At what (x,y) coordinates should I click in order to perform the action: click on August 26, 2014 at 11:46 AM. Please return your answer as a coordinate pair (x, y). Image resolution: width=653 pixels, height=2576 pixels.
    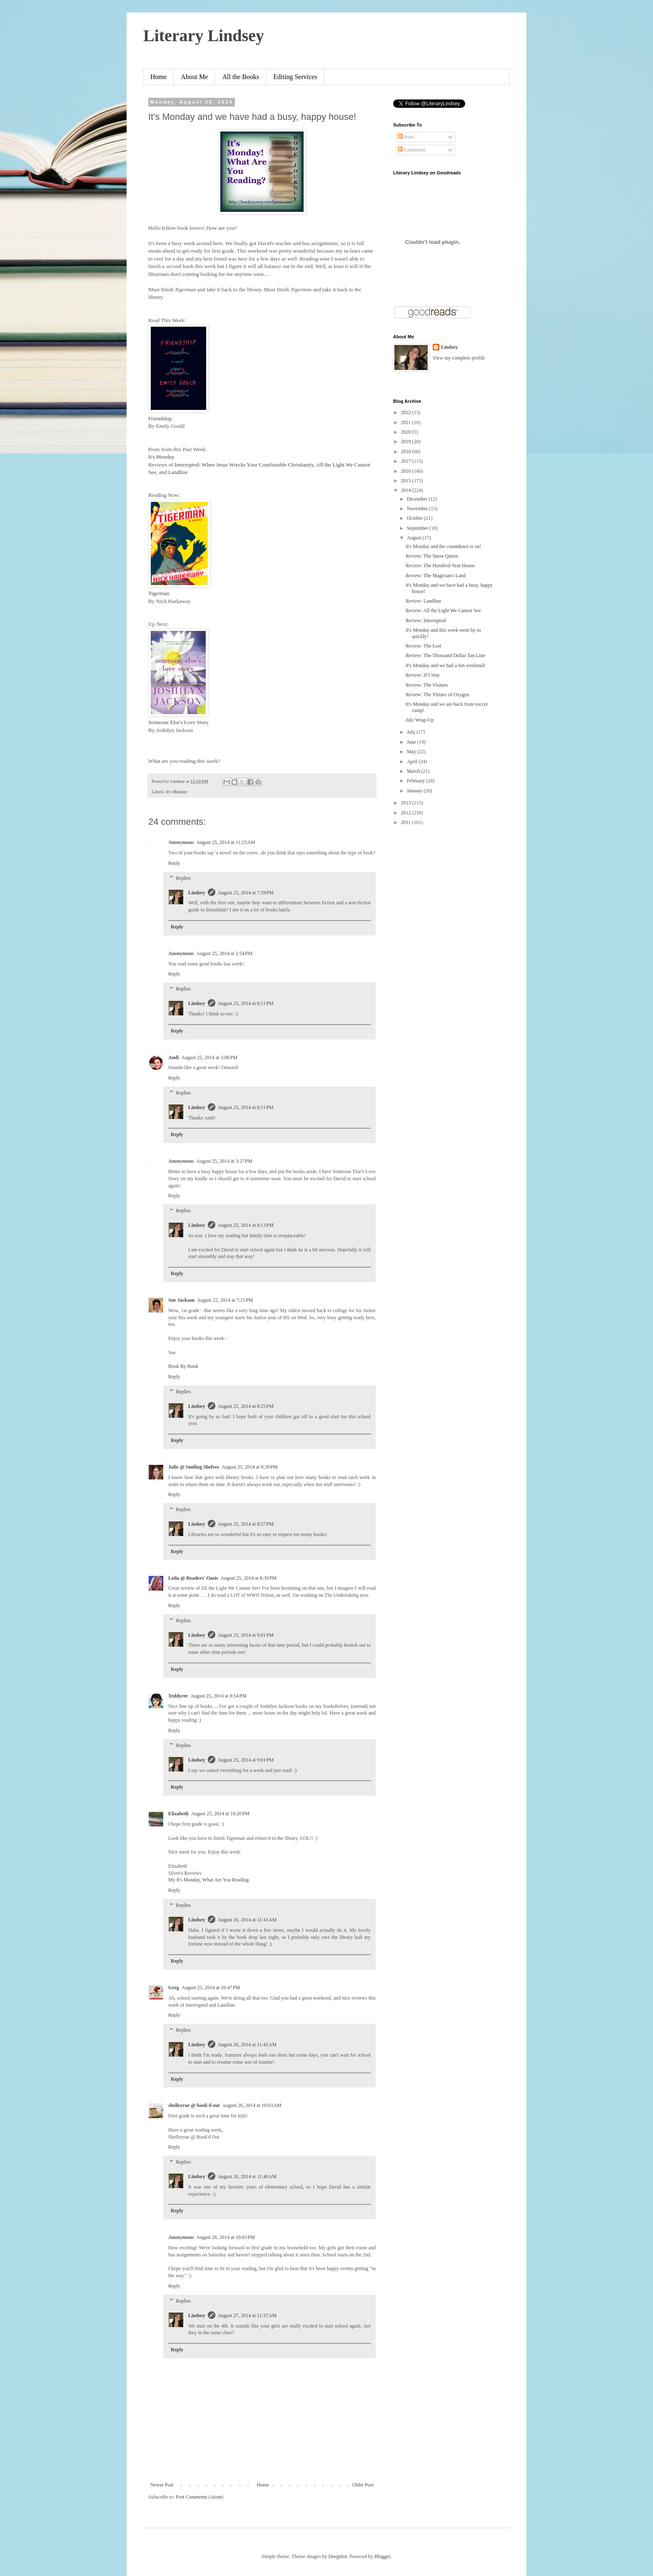
    Looking at the image, I should click on (247, 2176).